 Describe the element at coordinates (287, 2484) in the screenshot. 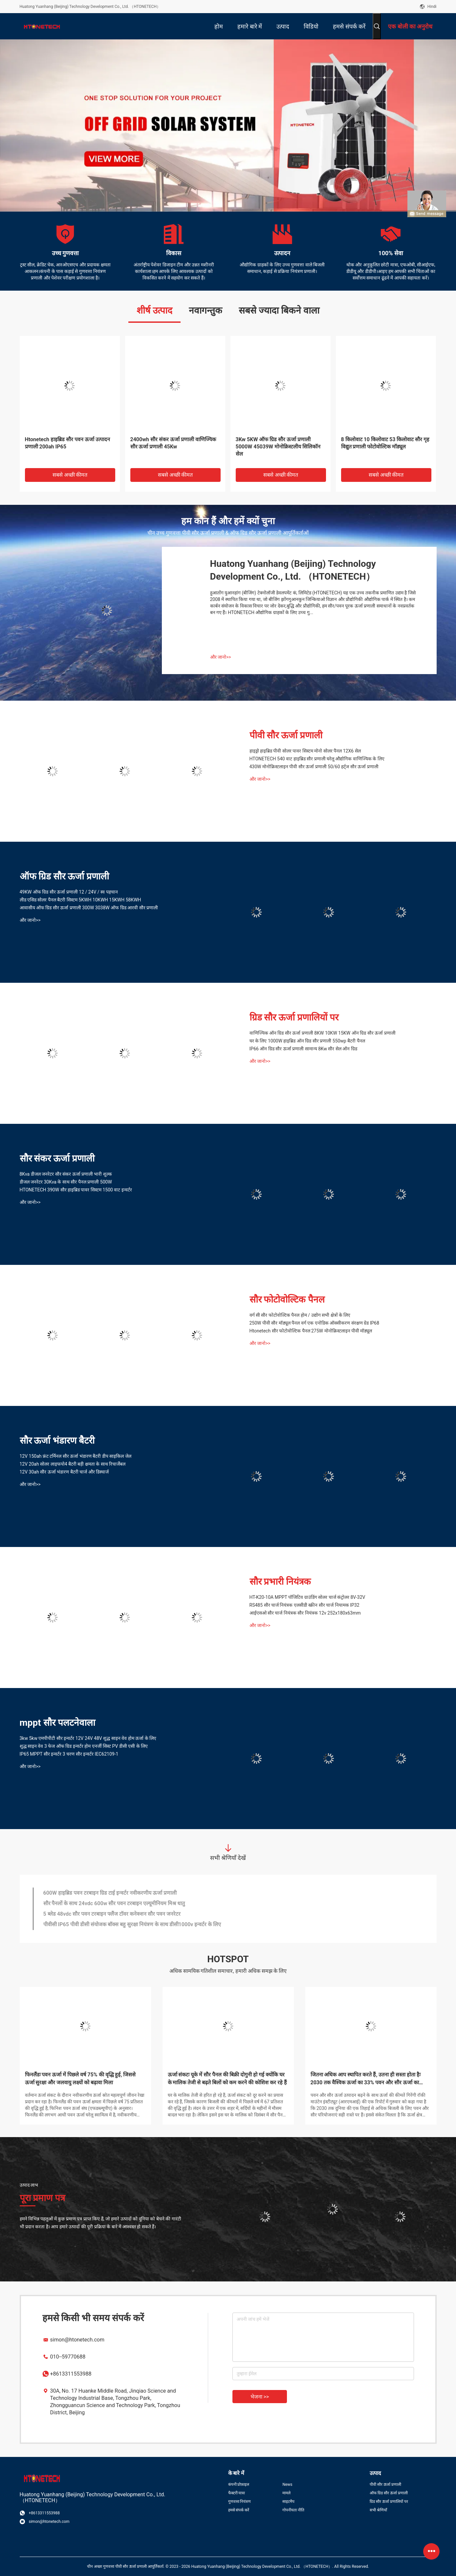

I see `News` at that location.